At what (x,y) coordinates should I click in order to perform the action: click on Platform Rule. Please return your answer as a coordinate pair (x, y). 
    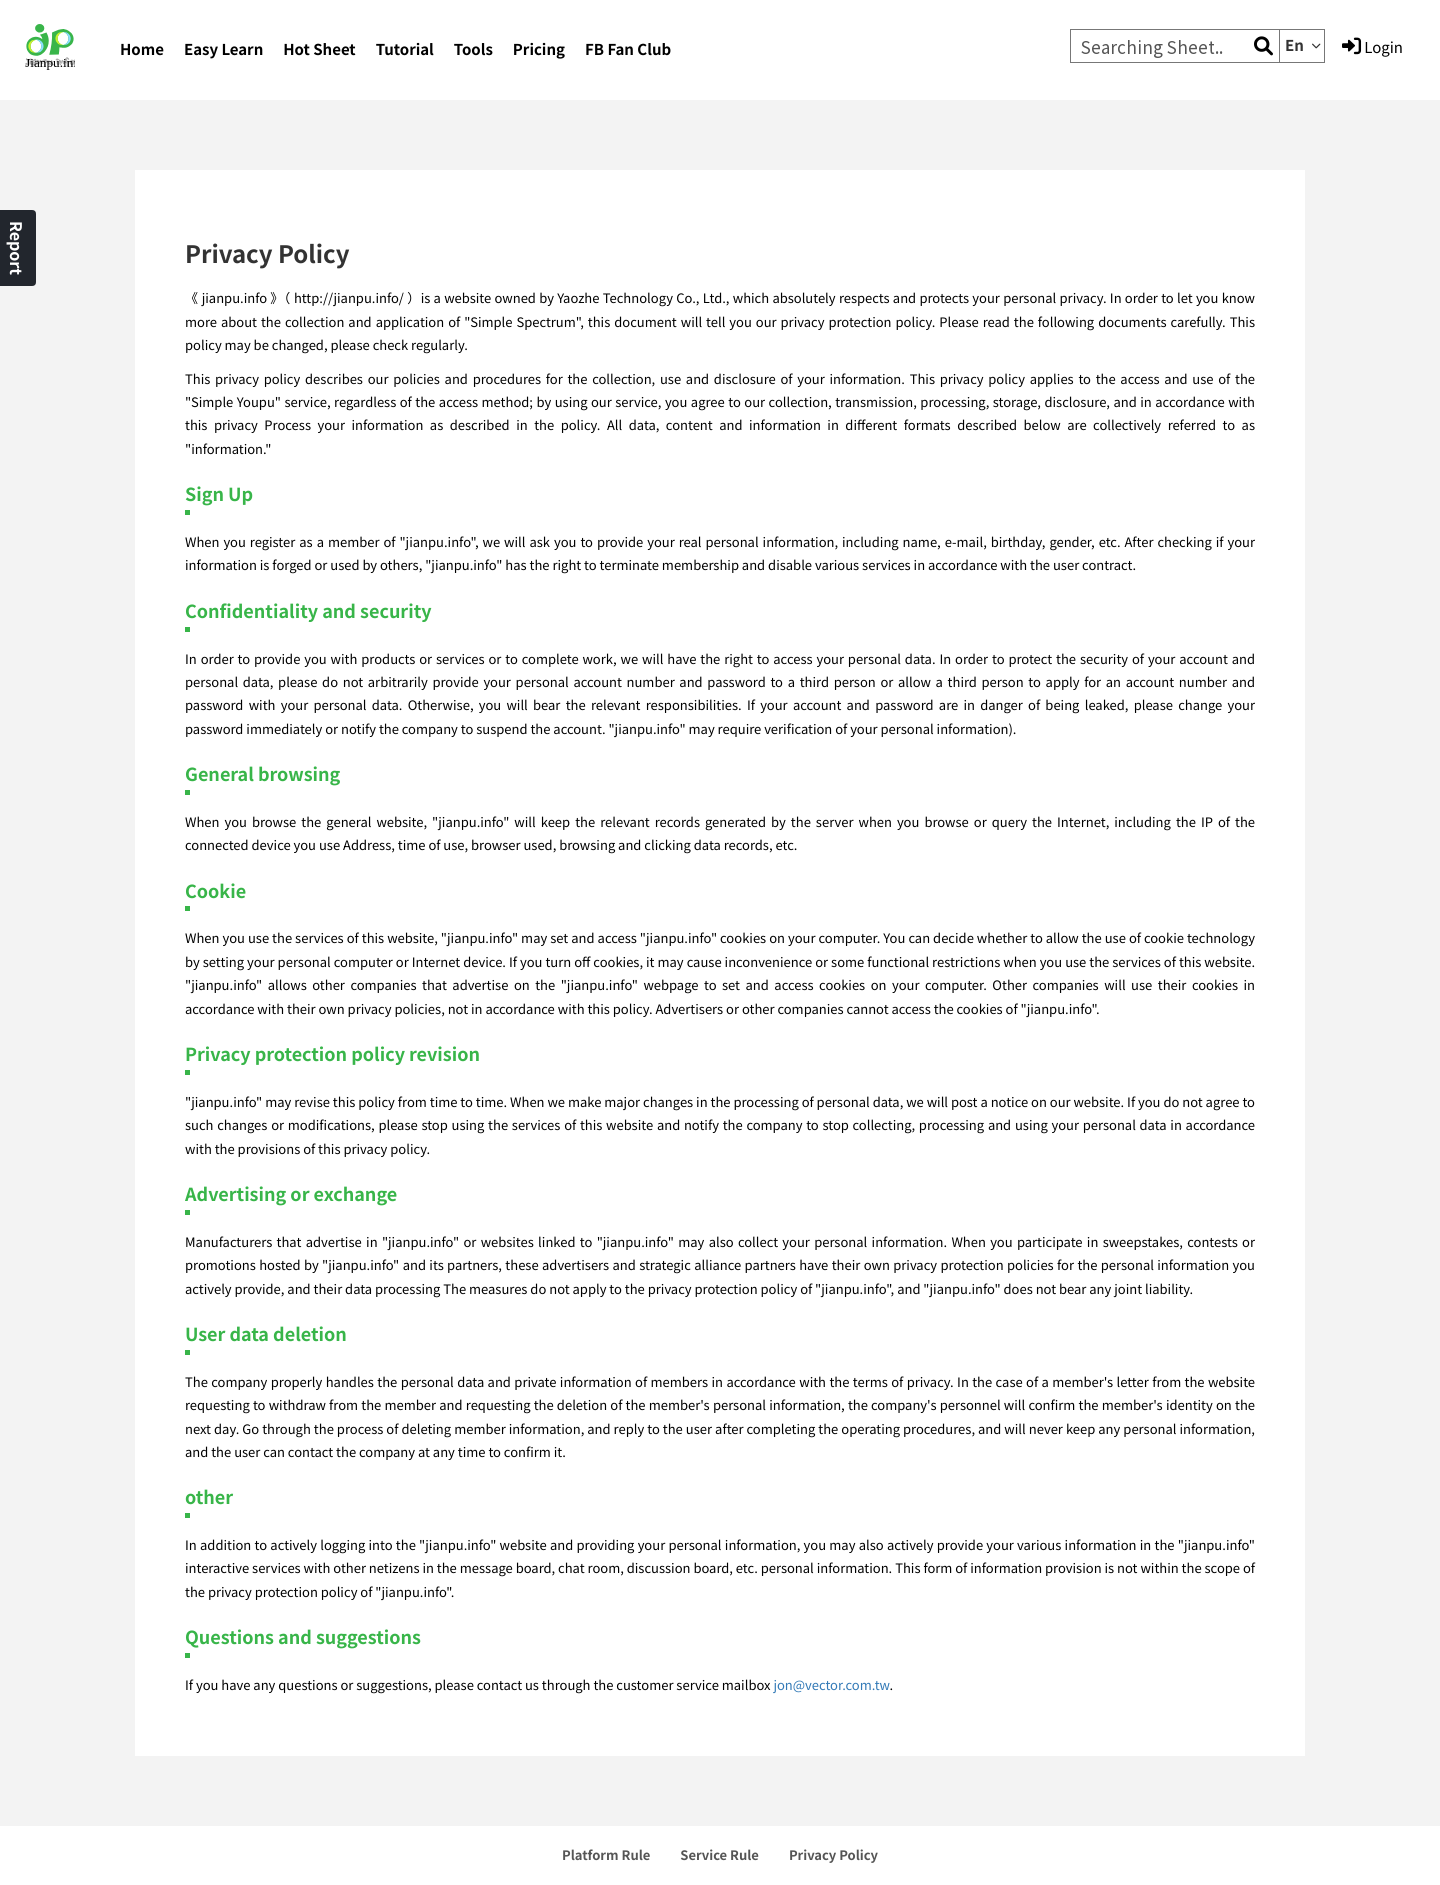
    Looking at the image, I should click on (606, 1854).